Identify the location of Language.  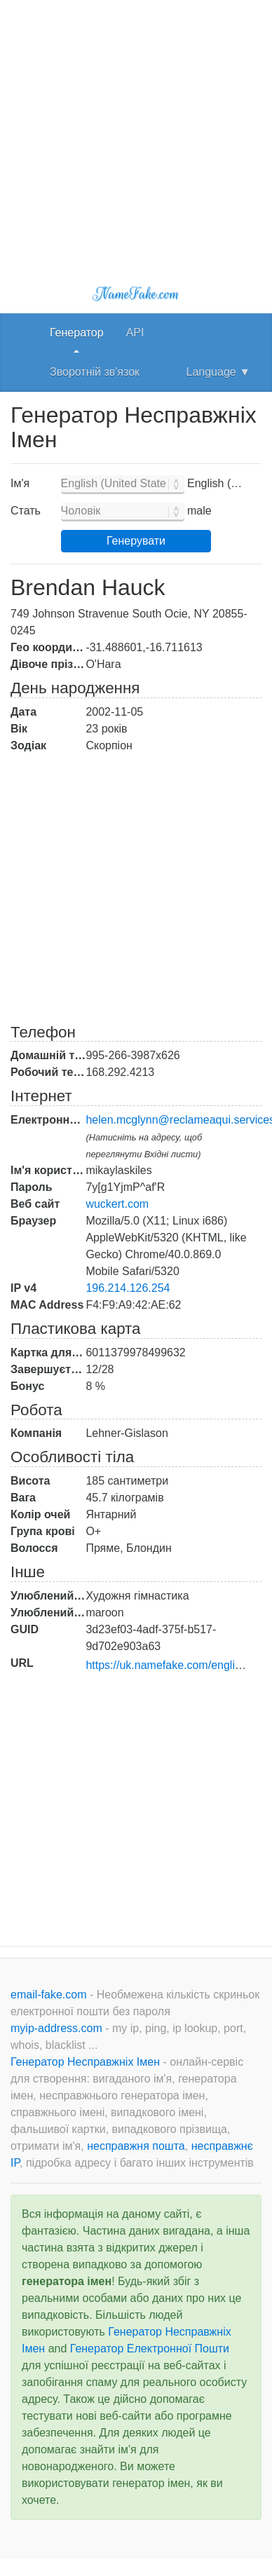
(218, 372).